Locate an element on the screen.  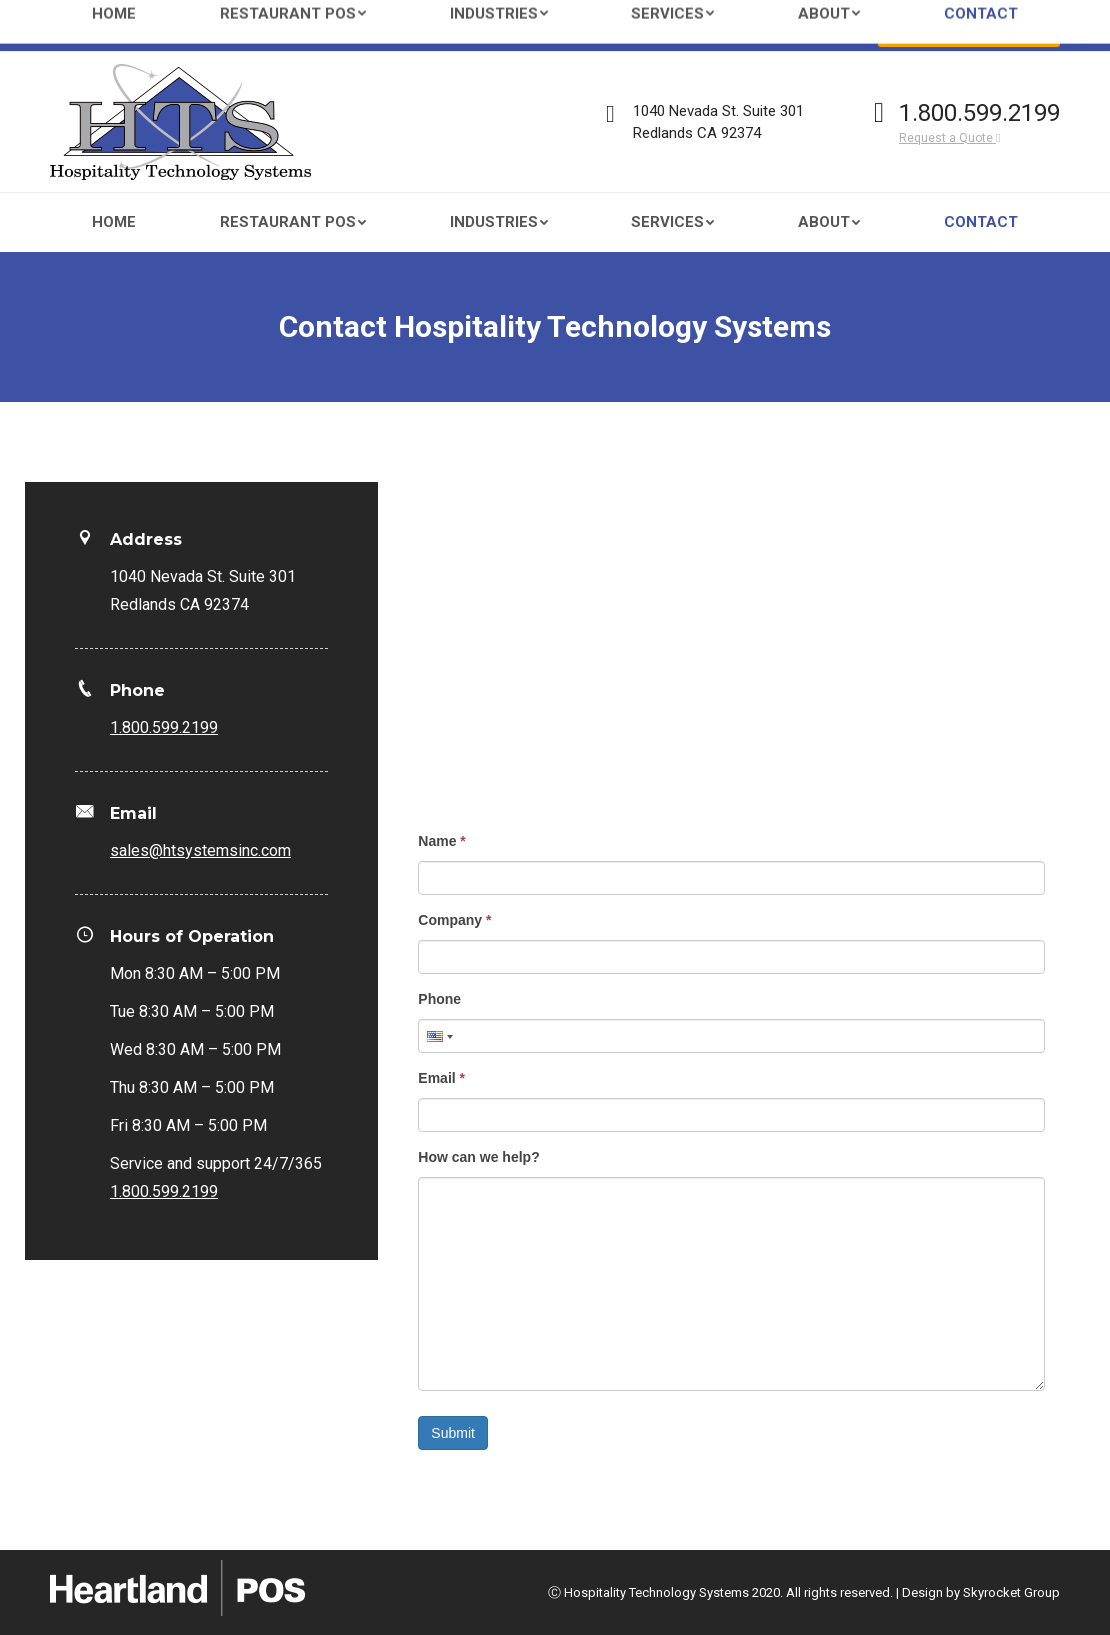
[menuitem] is located at coordinates (114, 222).